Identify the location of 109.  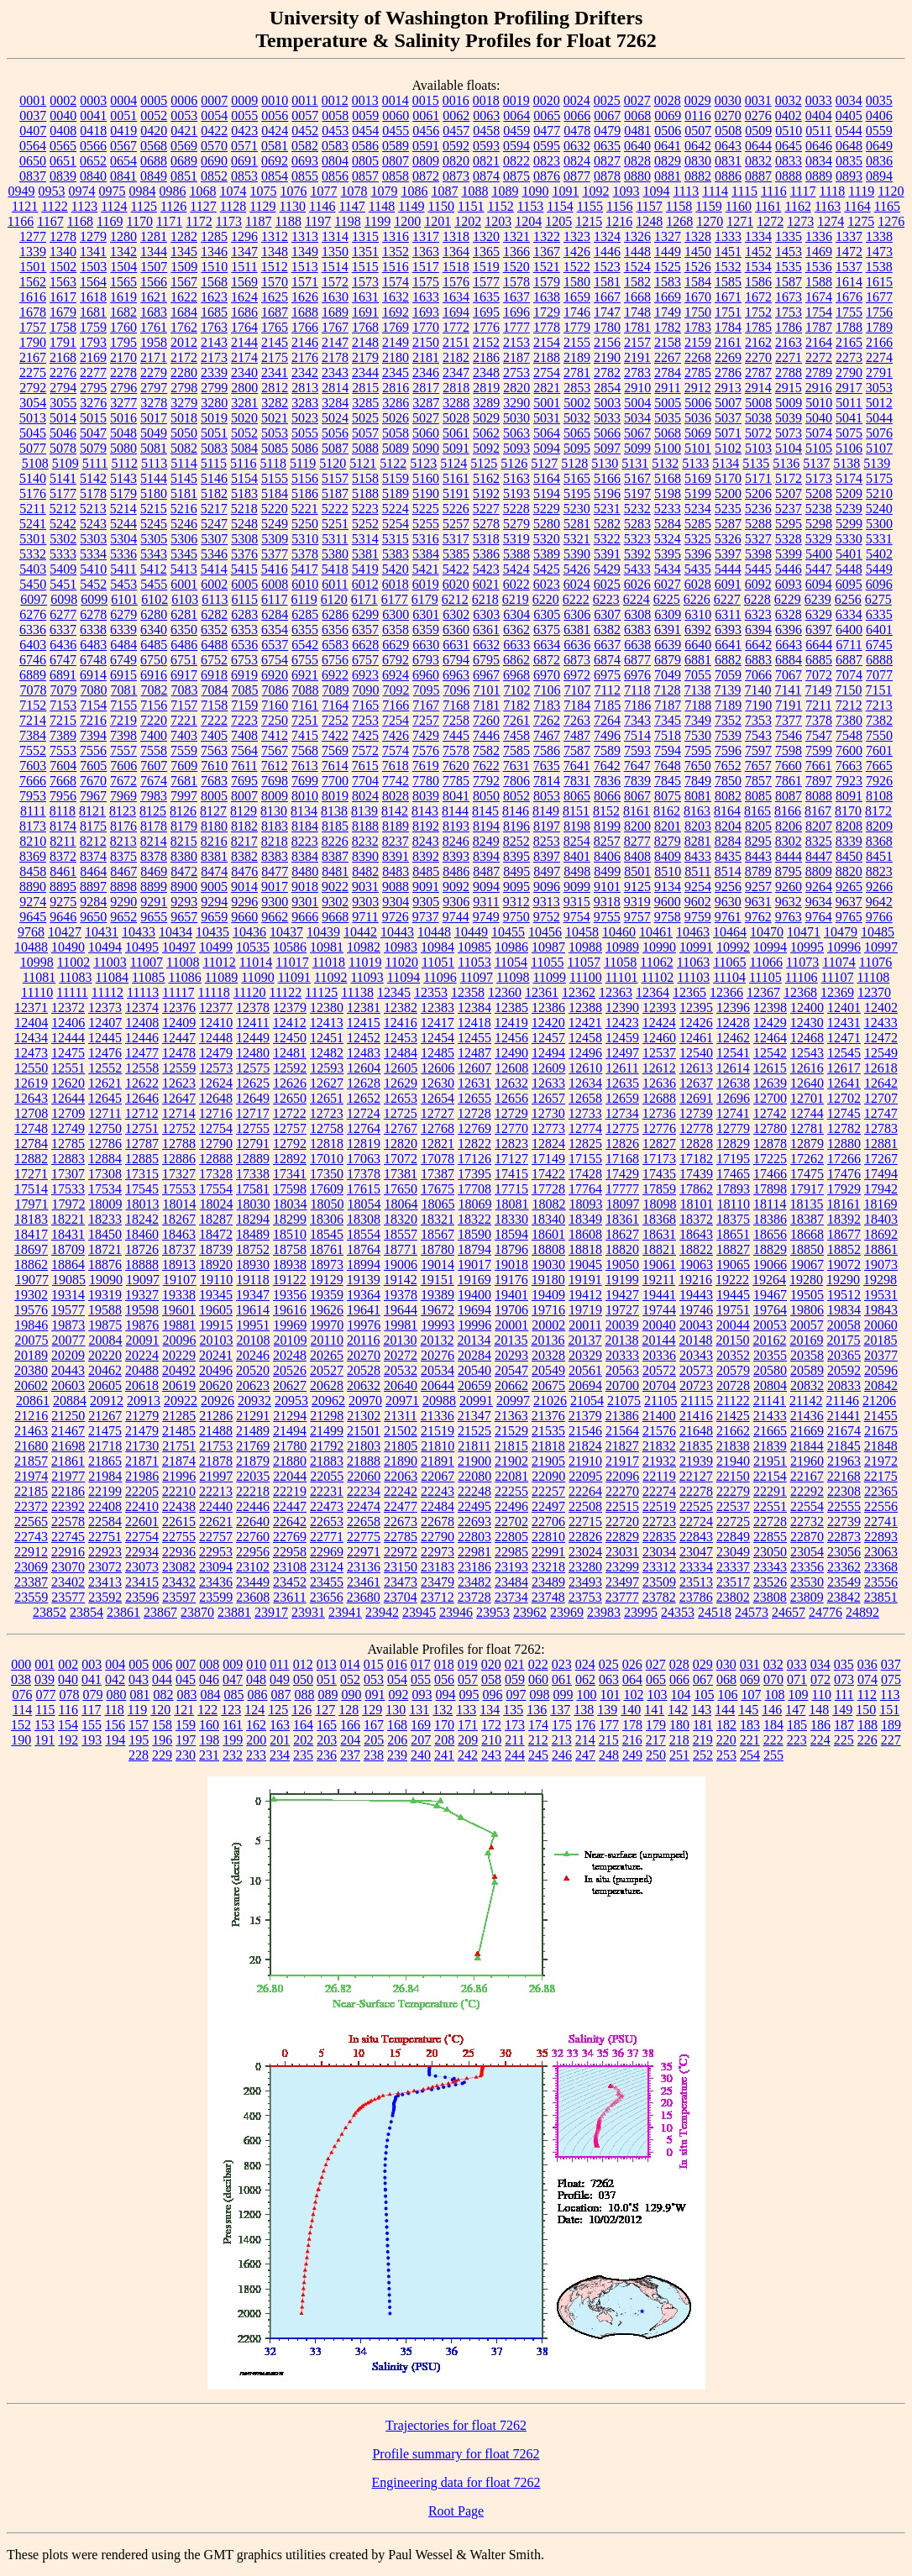
(798, 1694).